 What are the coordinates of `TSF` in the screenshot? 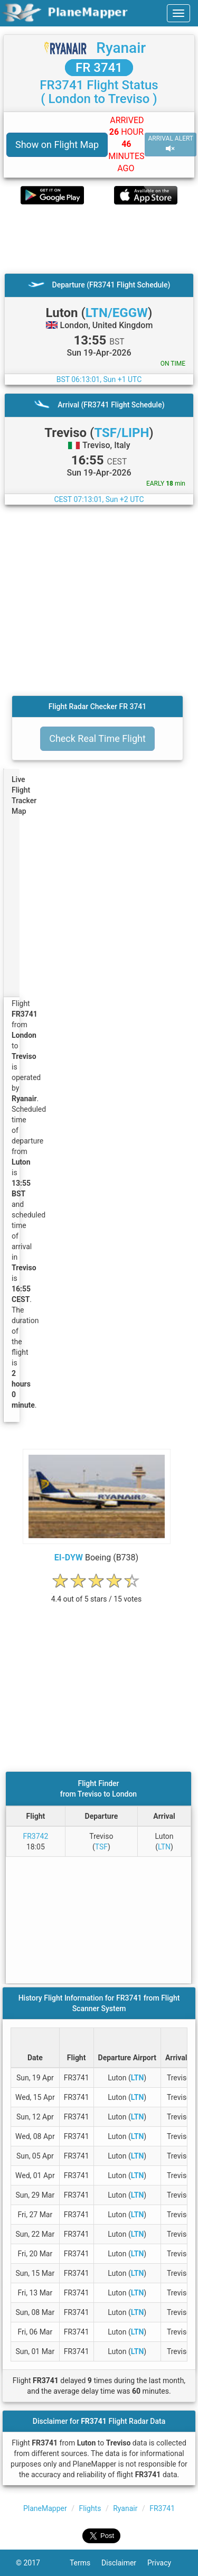 It's located at (101, 1847).